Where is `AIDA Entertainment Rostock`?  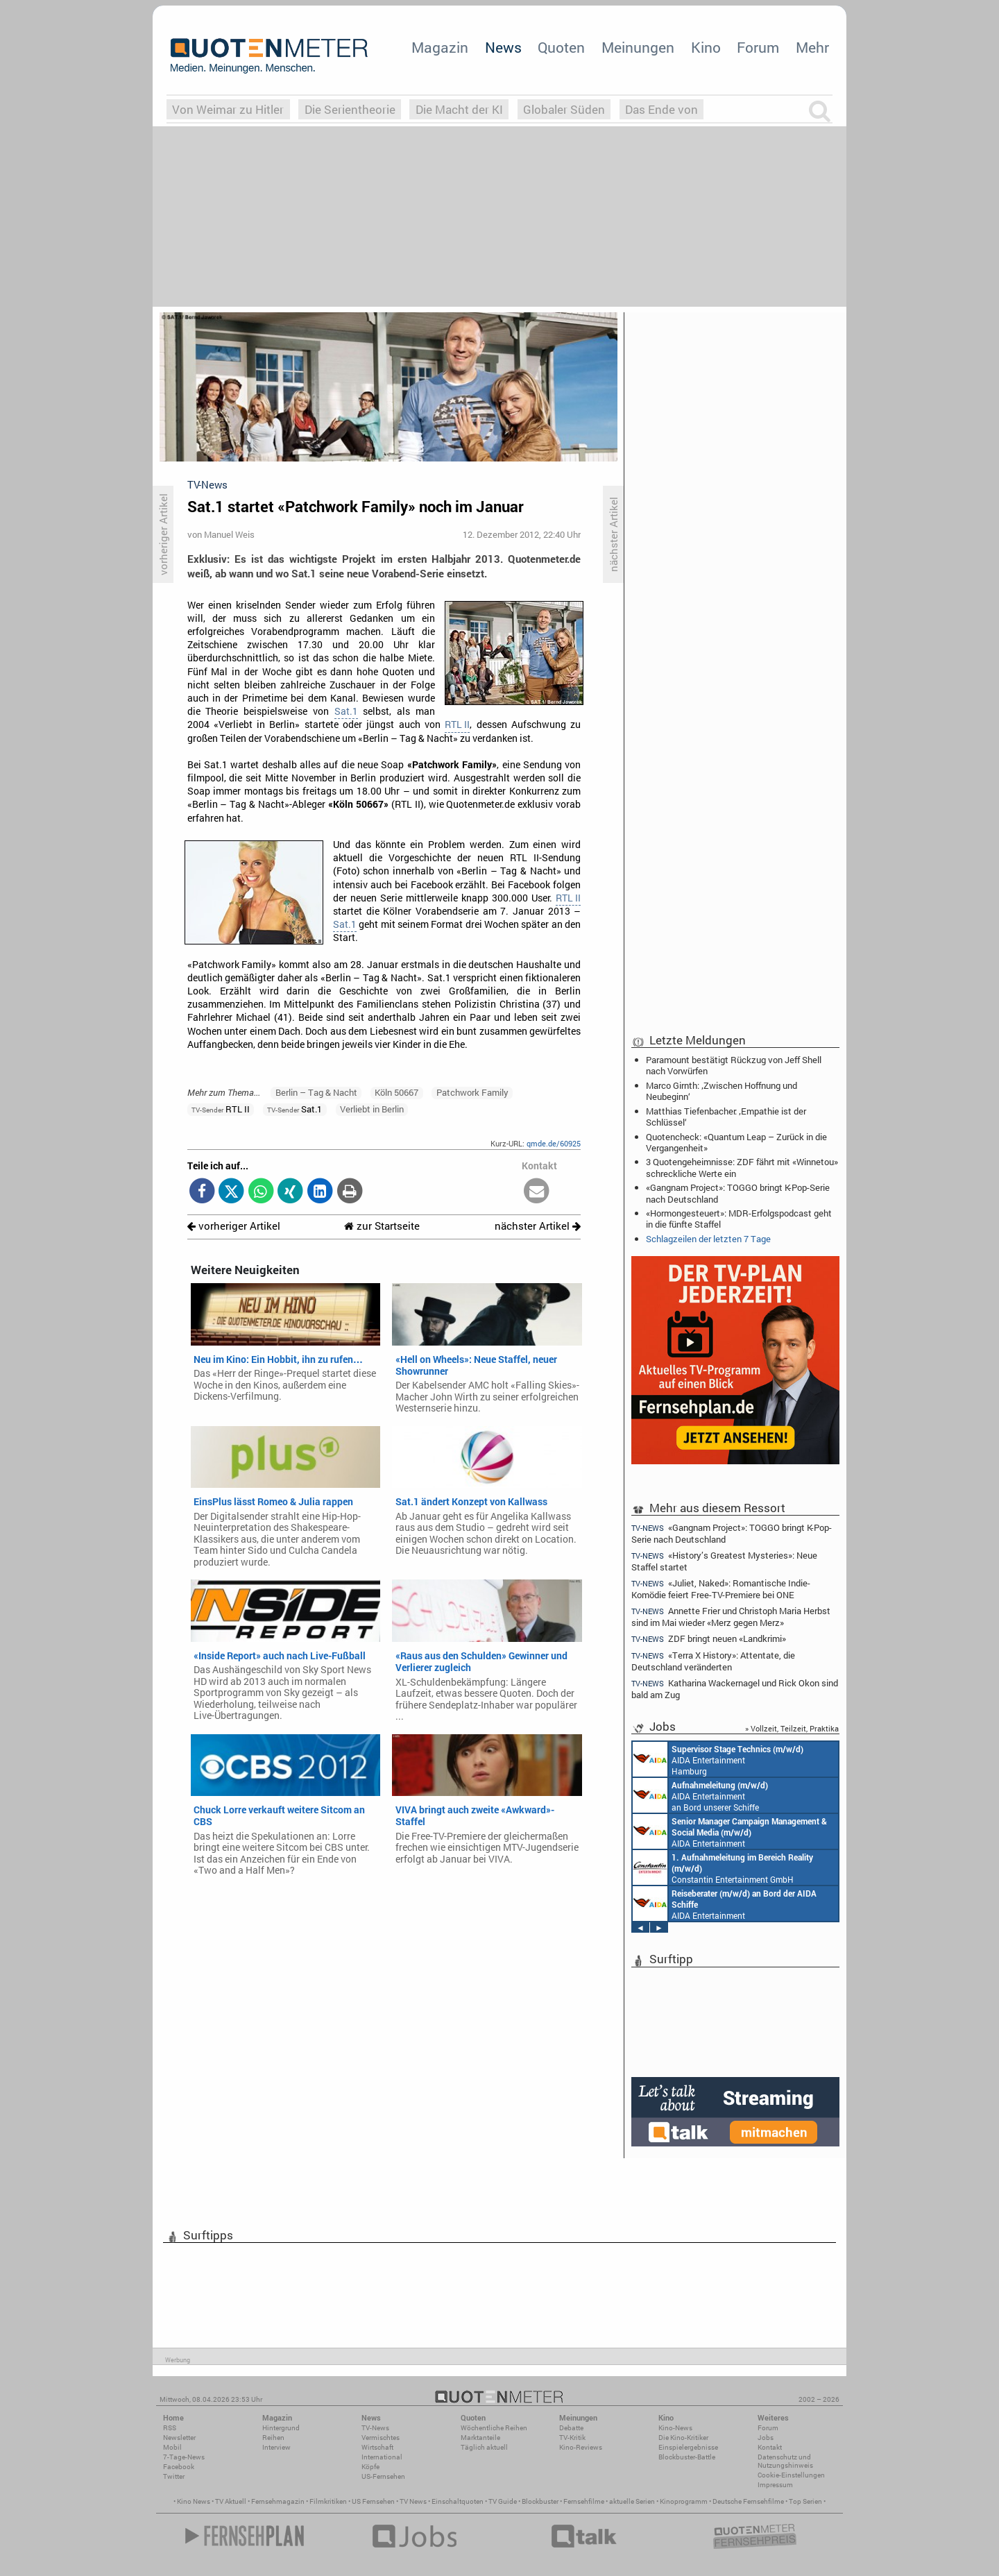 AIDA Entertainment Rostock is located at coordinates (730, 1831).